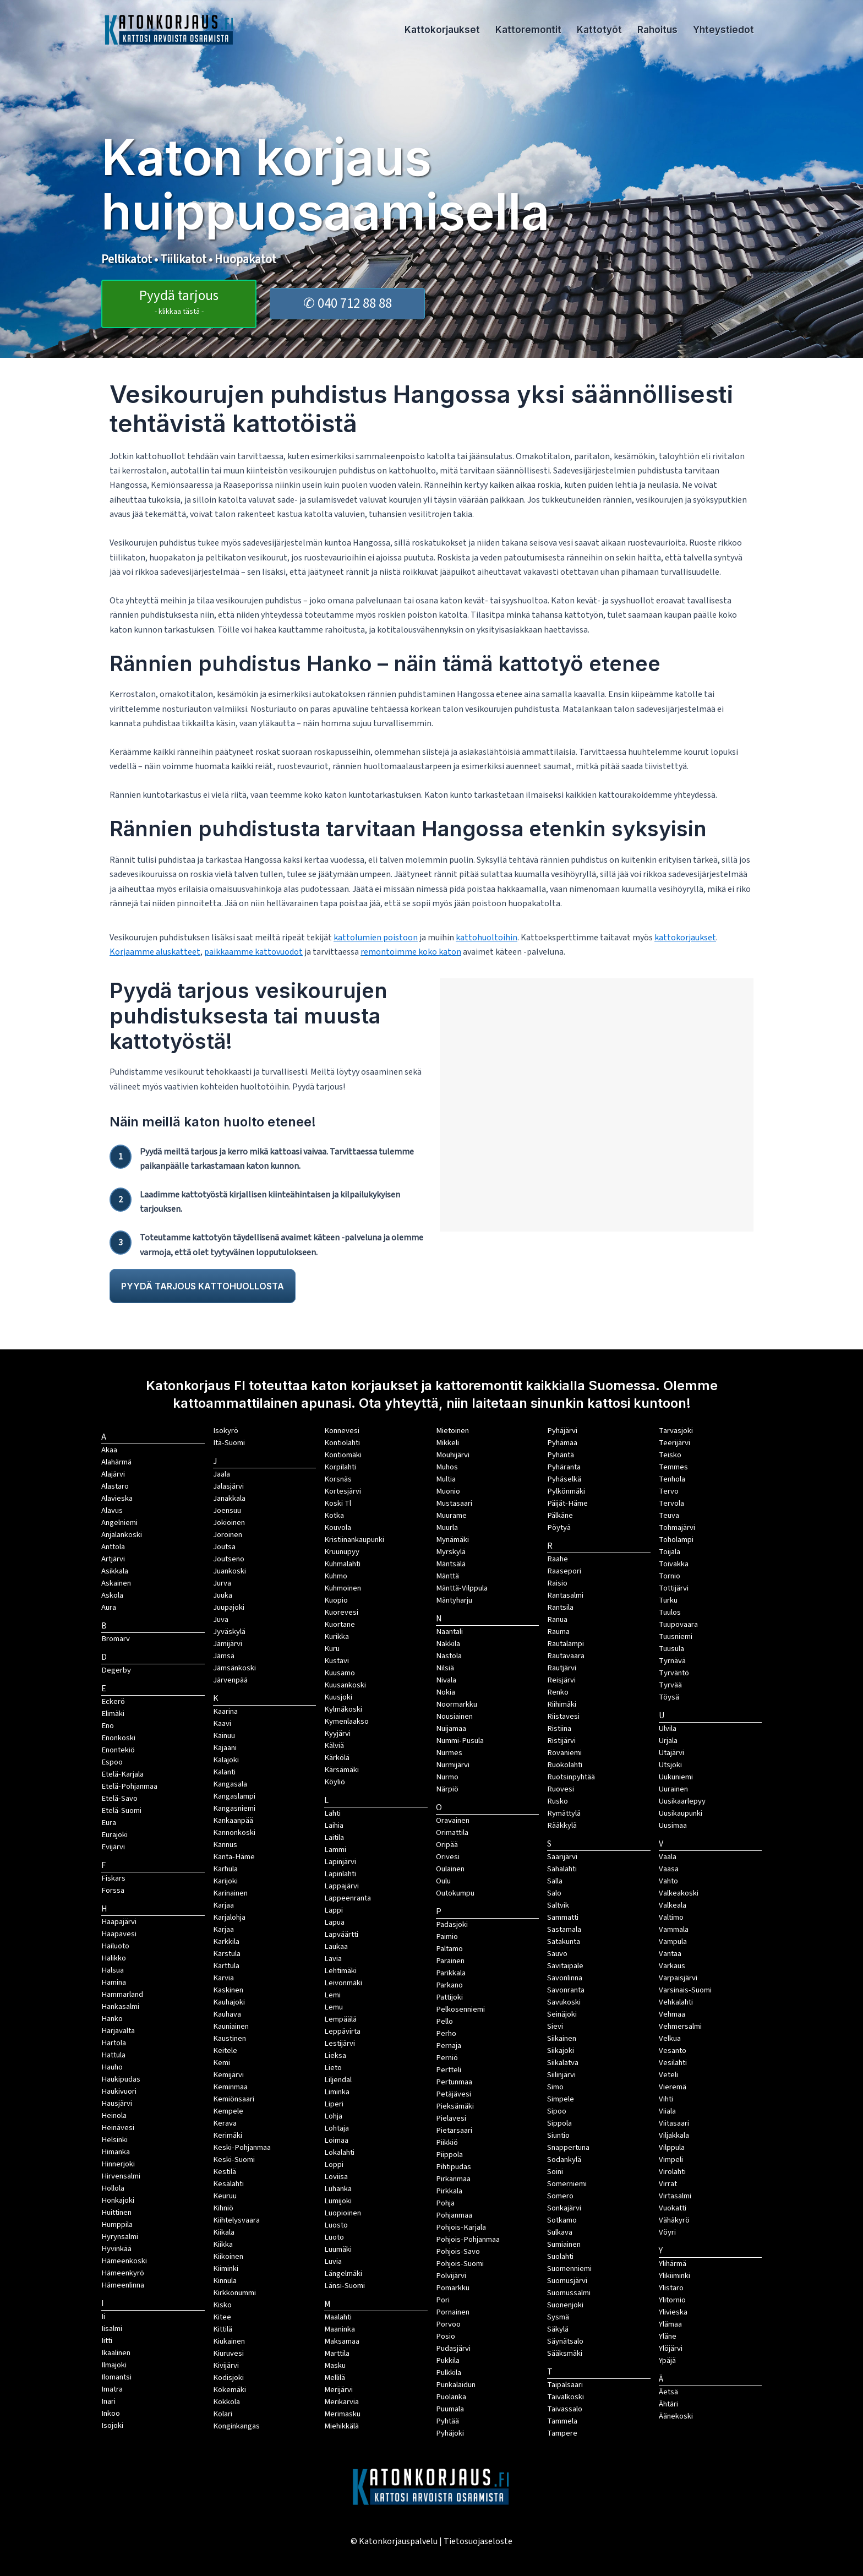 This screenshot has width=863, height=2576. Describe the element at coordinates (565, 1966) in the screenshot. I see `Savitaipale` at that location.